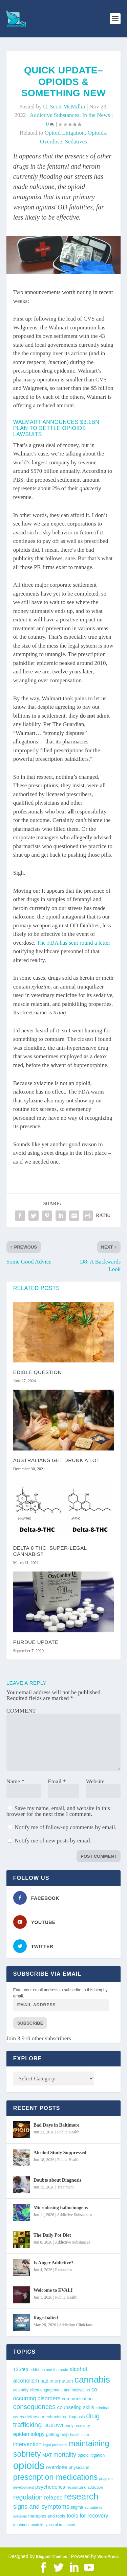 Image resolution: width=127 pixels, height=2576 pixels. What do you see at coordinates (47, 2455) in the screenshot?
I see `MAT [MAT (49 items)]` at bounding box center [47, 2455].